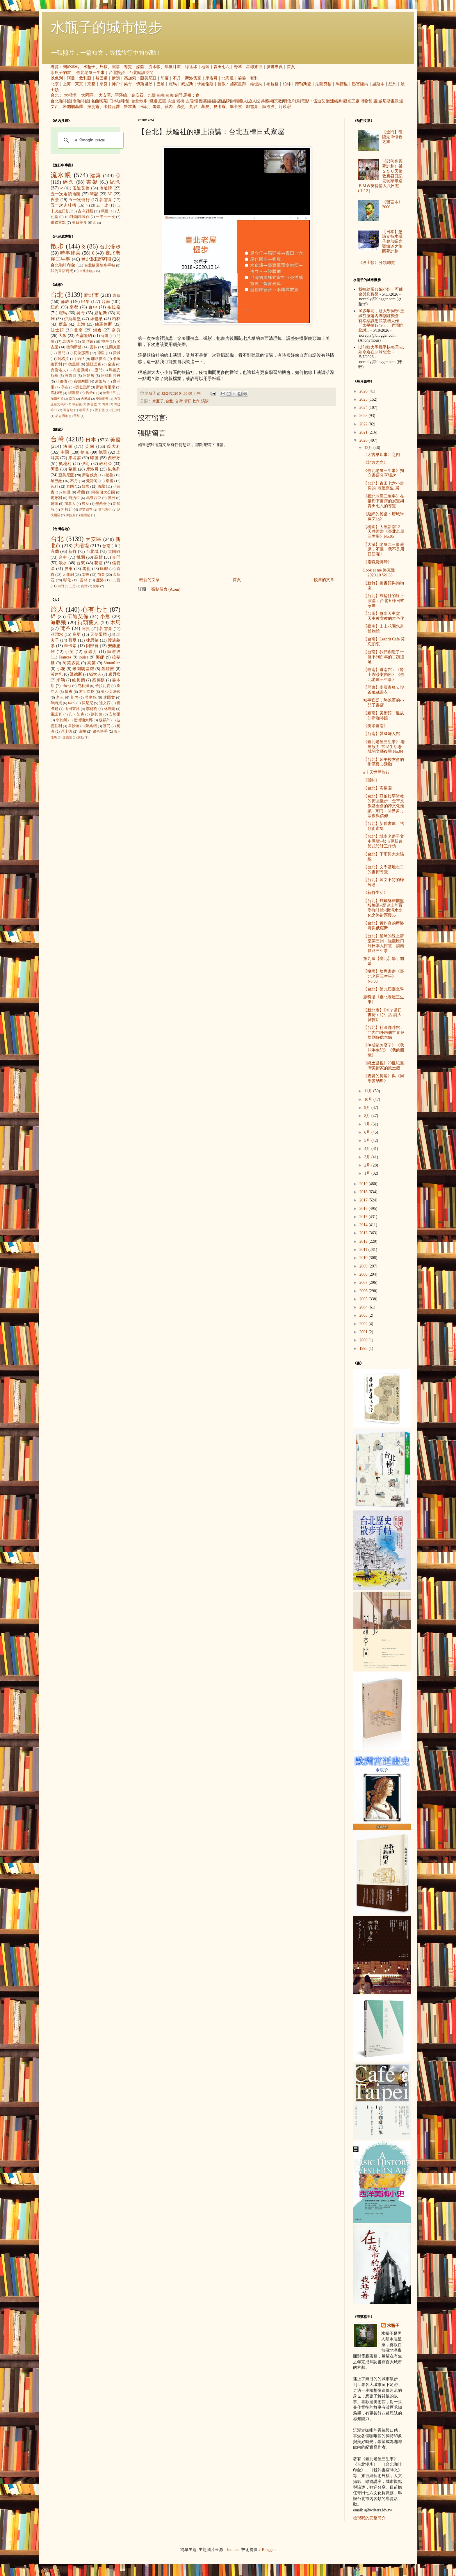 The image size is (456, 2576). Describe the element at coordinates (72, 586) in the screenshot. I see `三芝` at that location.